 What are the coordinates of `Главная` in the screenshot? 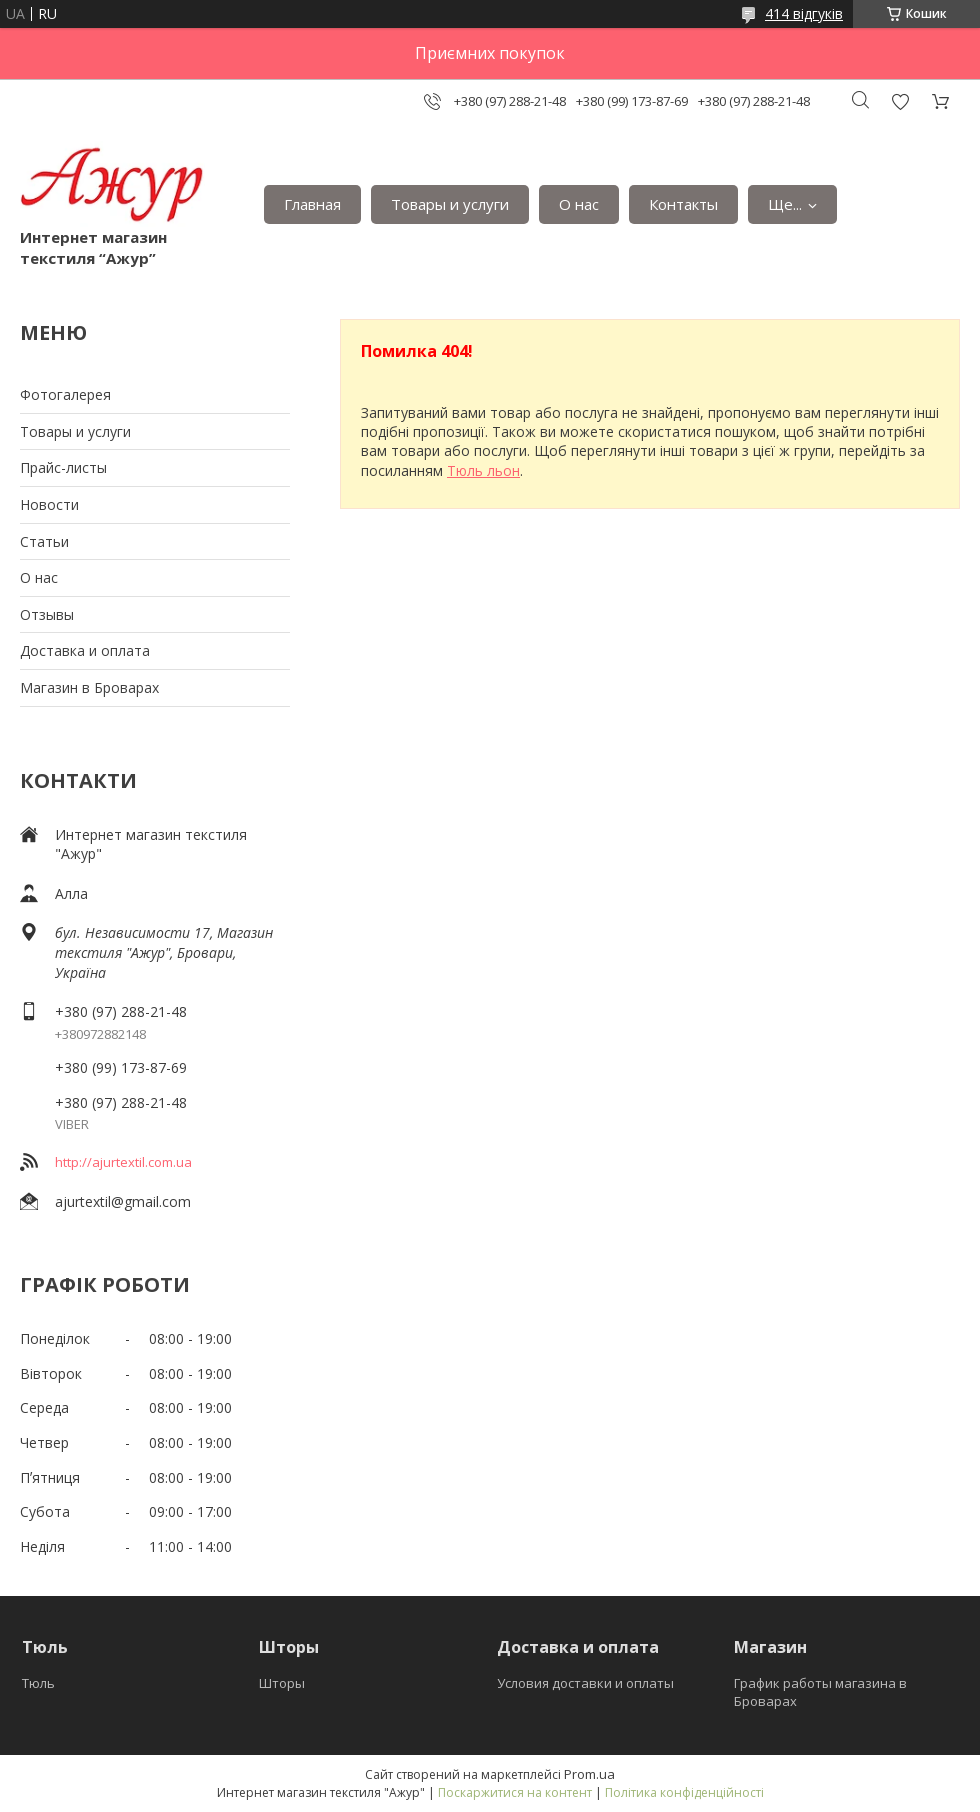 It's located at (312, 204).